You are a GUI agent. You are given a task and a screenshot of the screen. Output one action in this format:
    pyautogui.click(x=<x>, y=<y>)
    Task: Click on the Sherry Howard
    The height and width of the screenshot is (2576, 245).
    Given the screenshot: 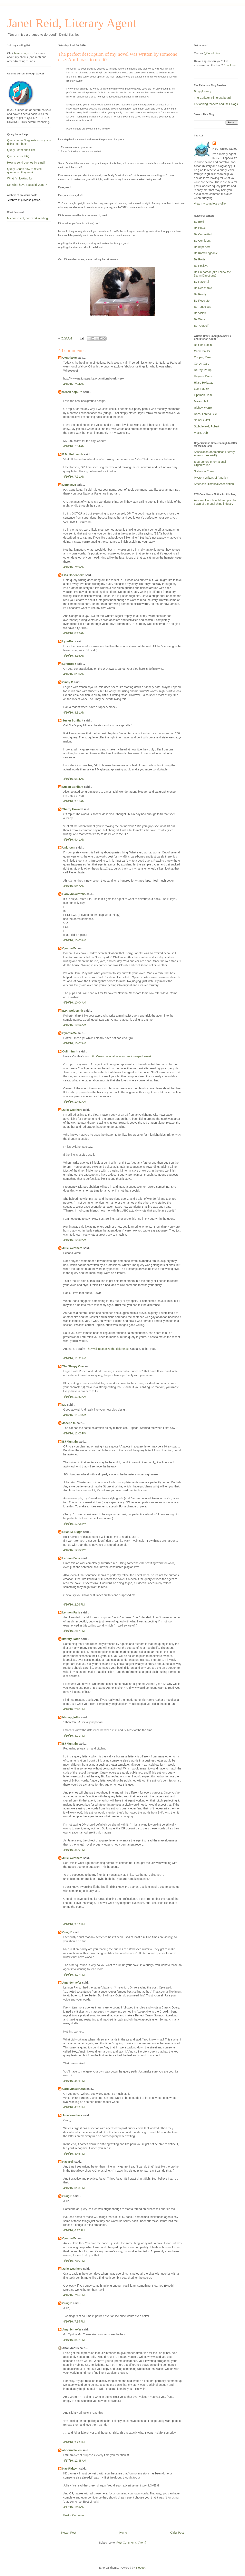 What is the action you would take?
    pyautogui.click(x=72, y=809)
    